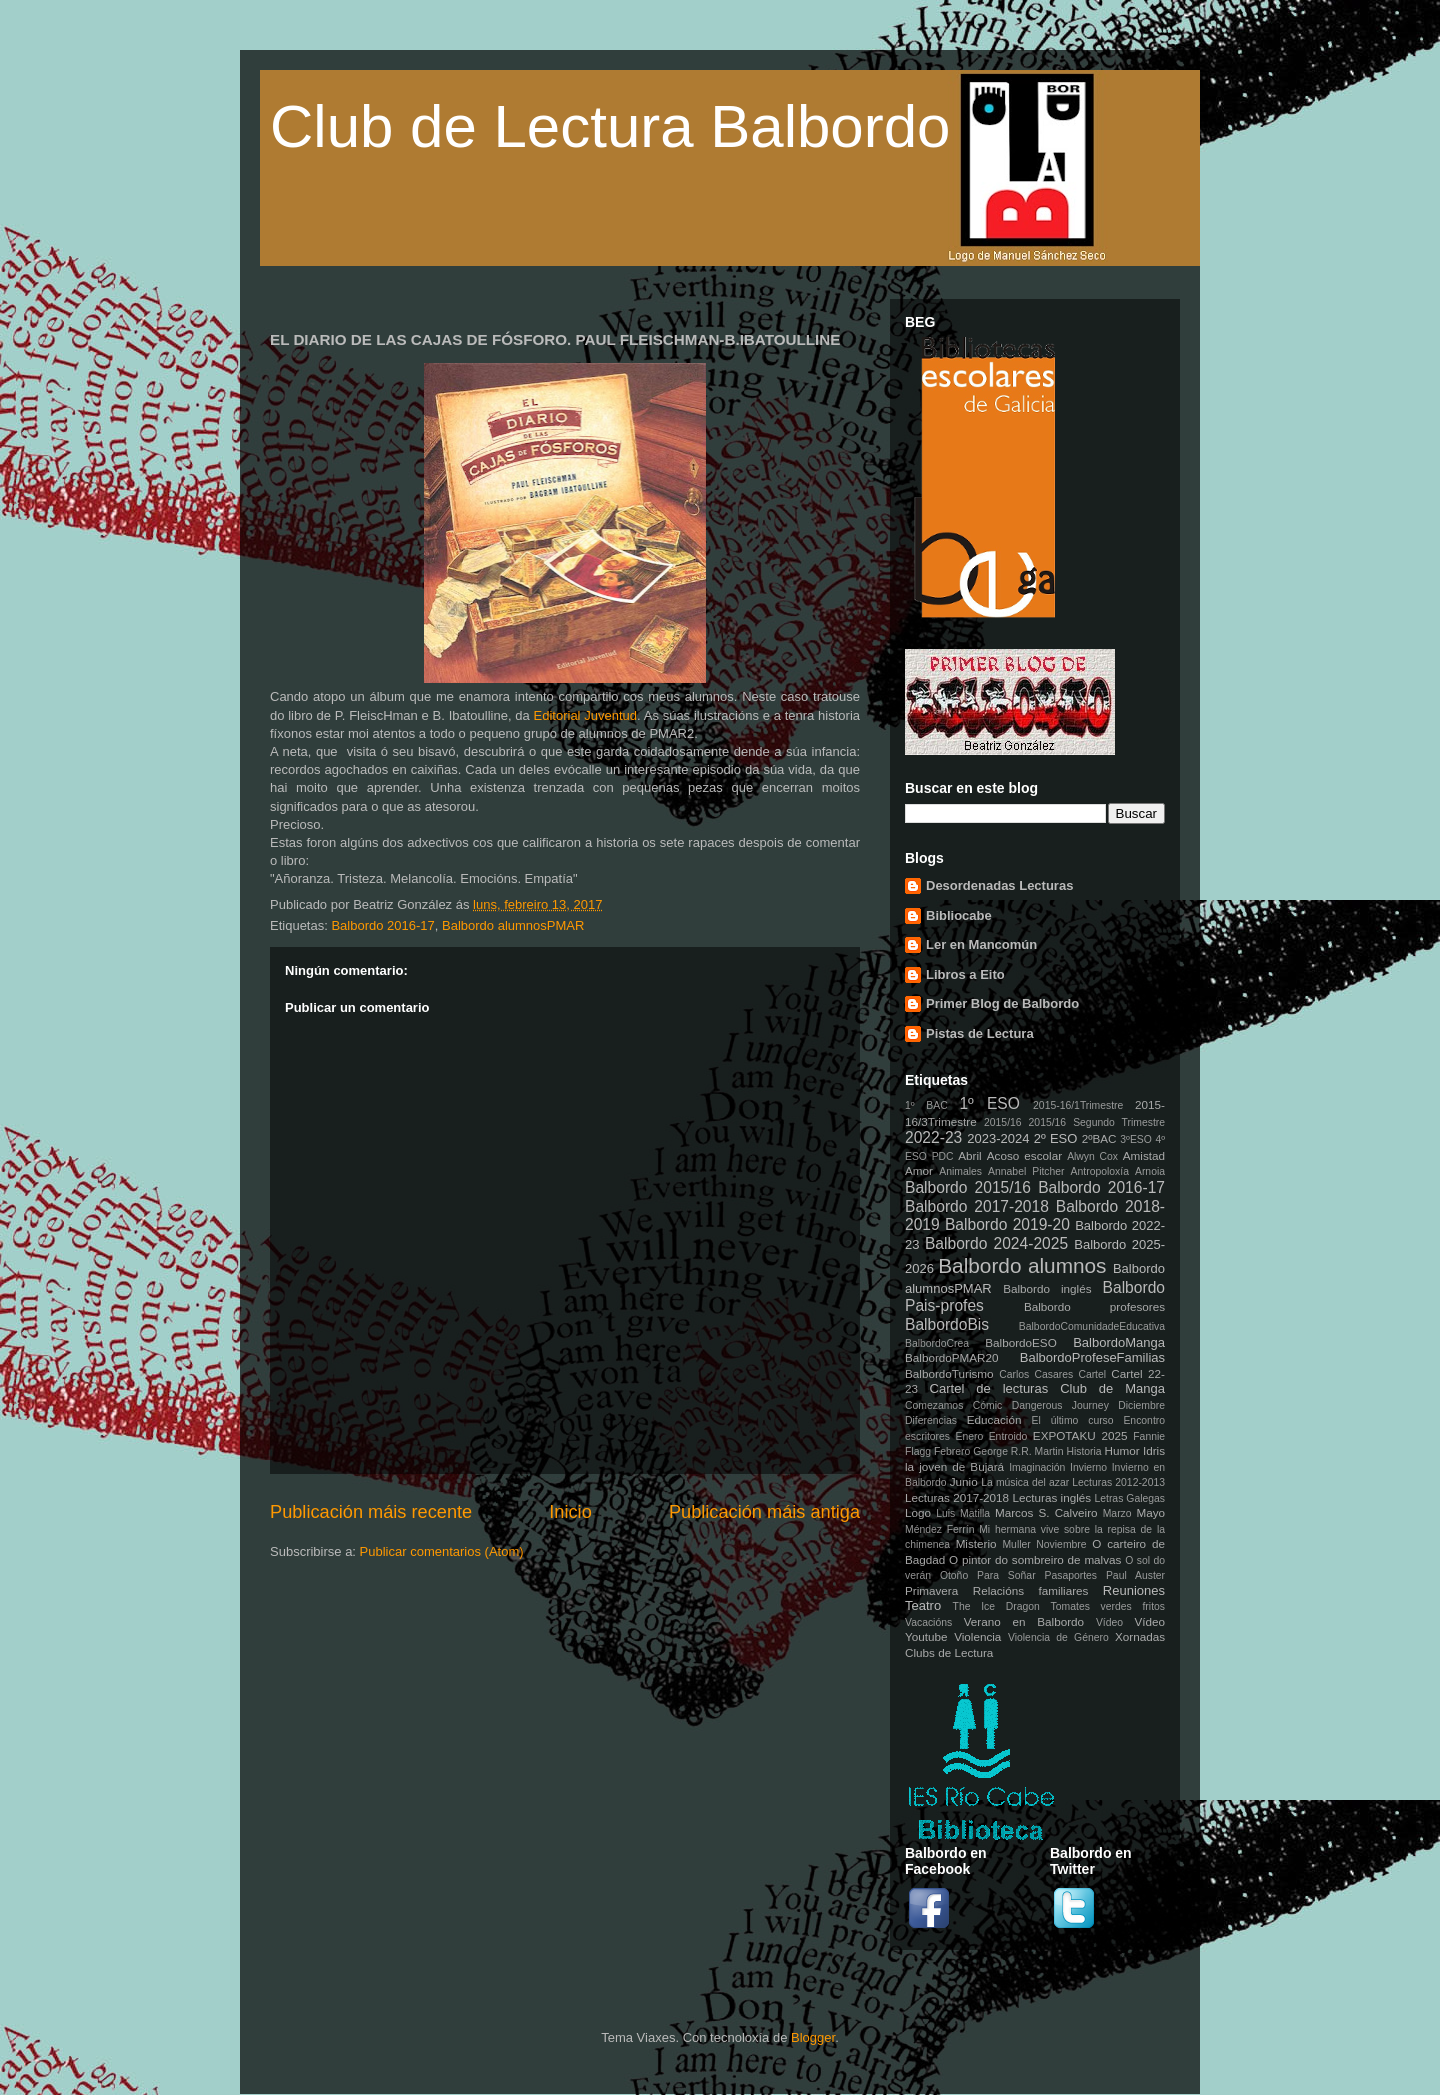 The height and width of the screenshot is (2095, 1440). What do you see at coordinates (1117, 1513) in the screenshot?
I see `Marzo` at bounding box center [1117, 1513].